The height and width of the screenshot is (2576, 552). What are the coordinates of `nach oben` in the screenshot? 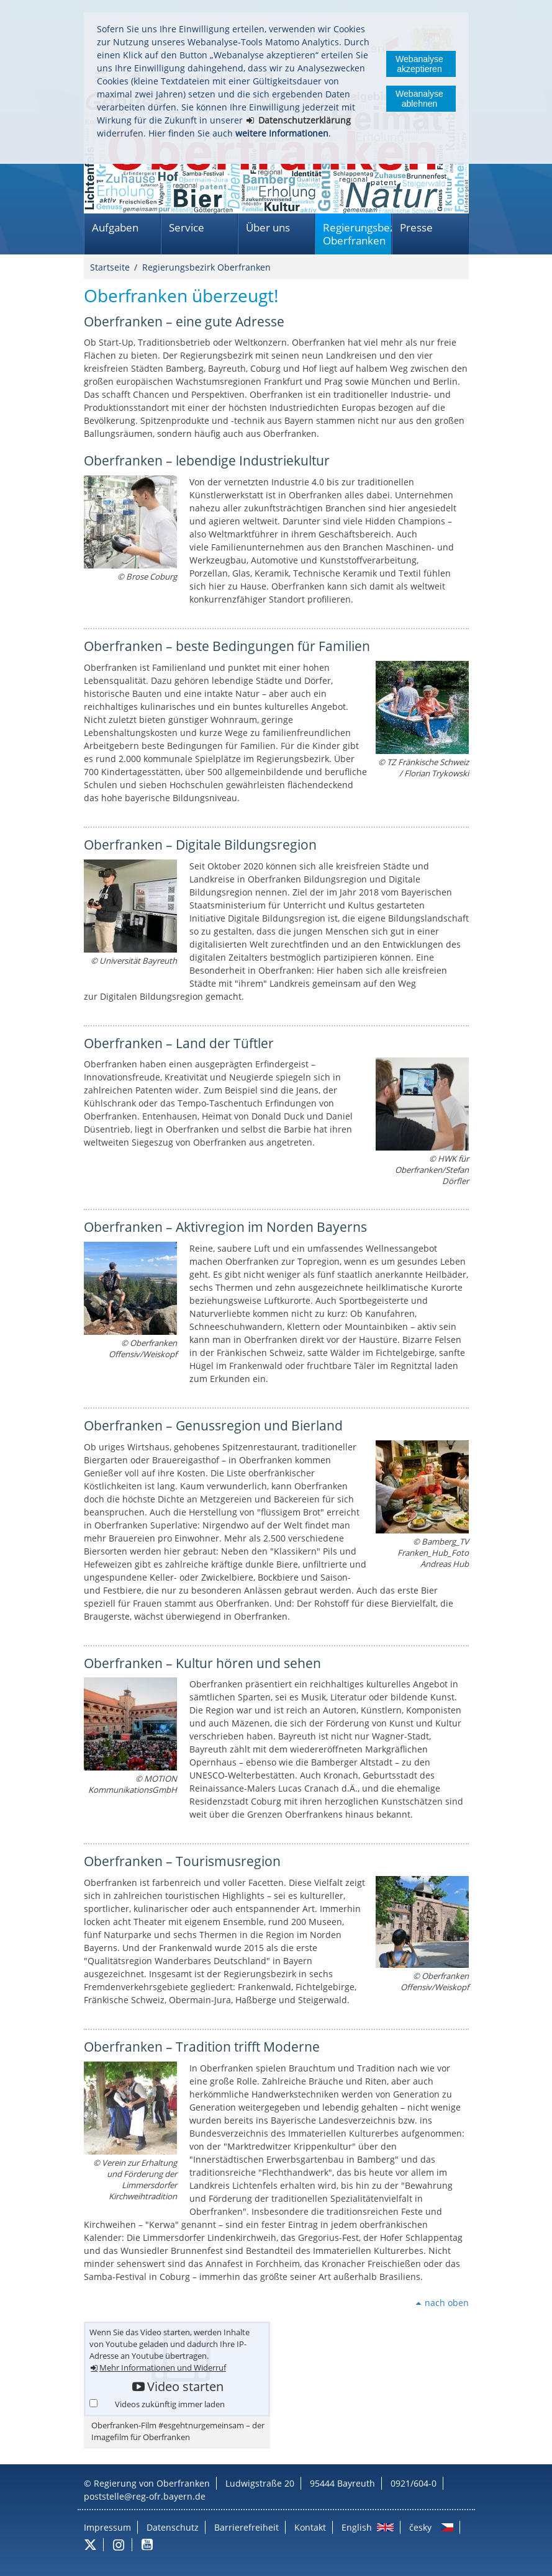 It's located at (447, 2303).